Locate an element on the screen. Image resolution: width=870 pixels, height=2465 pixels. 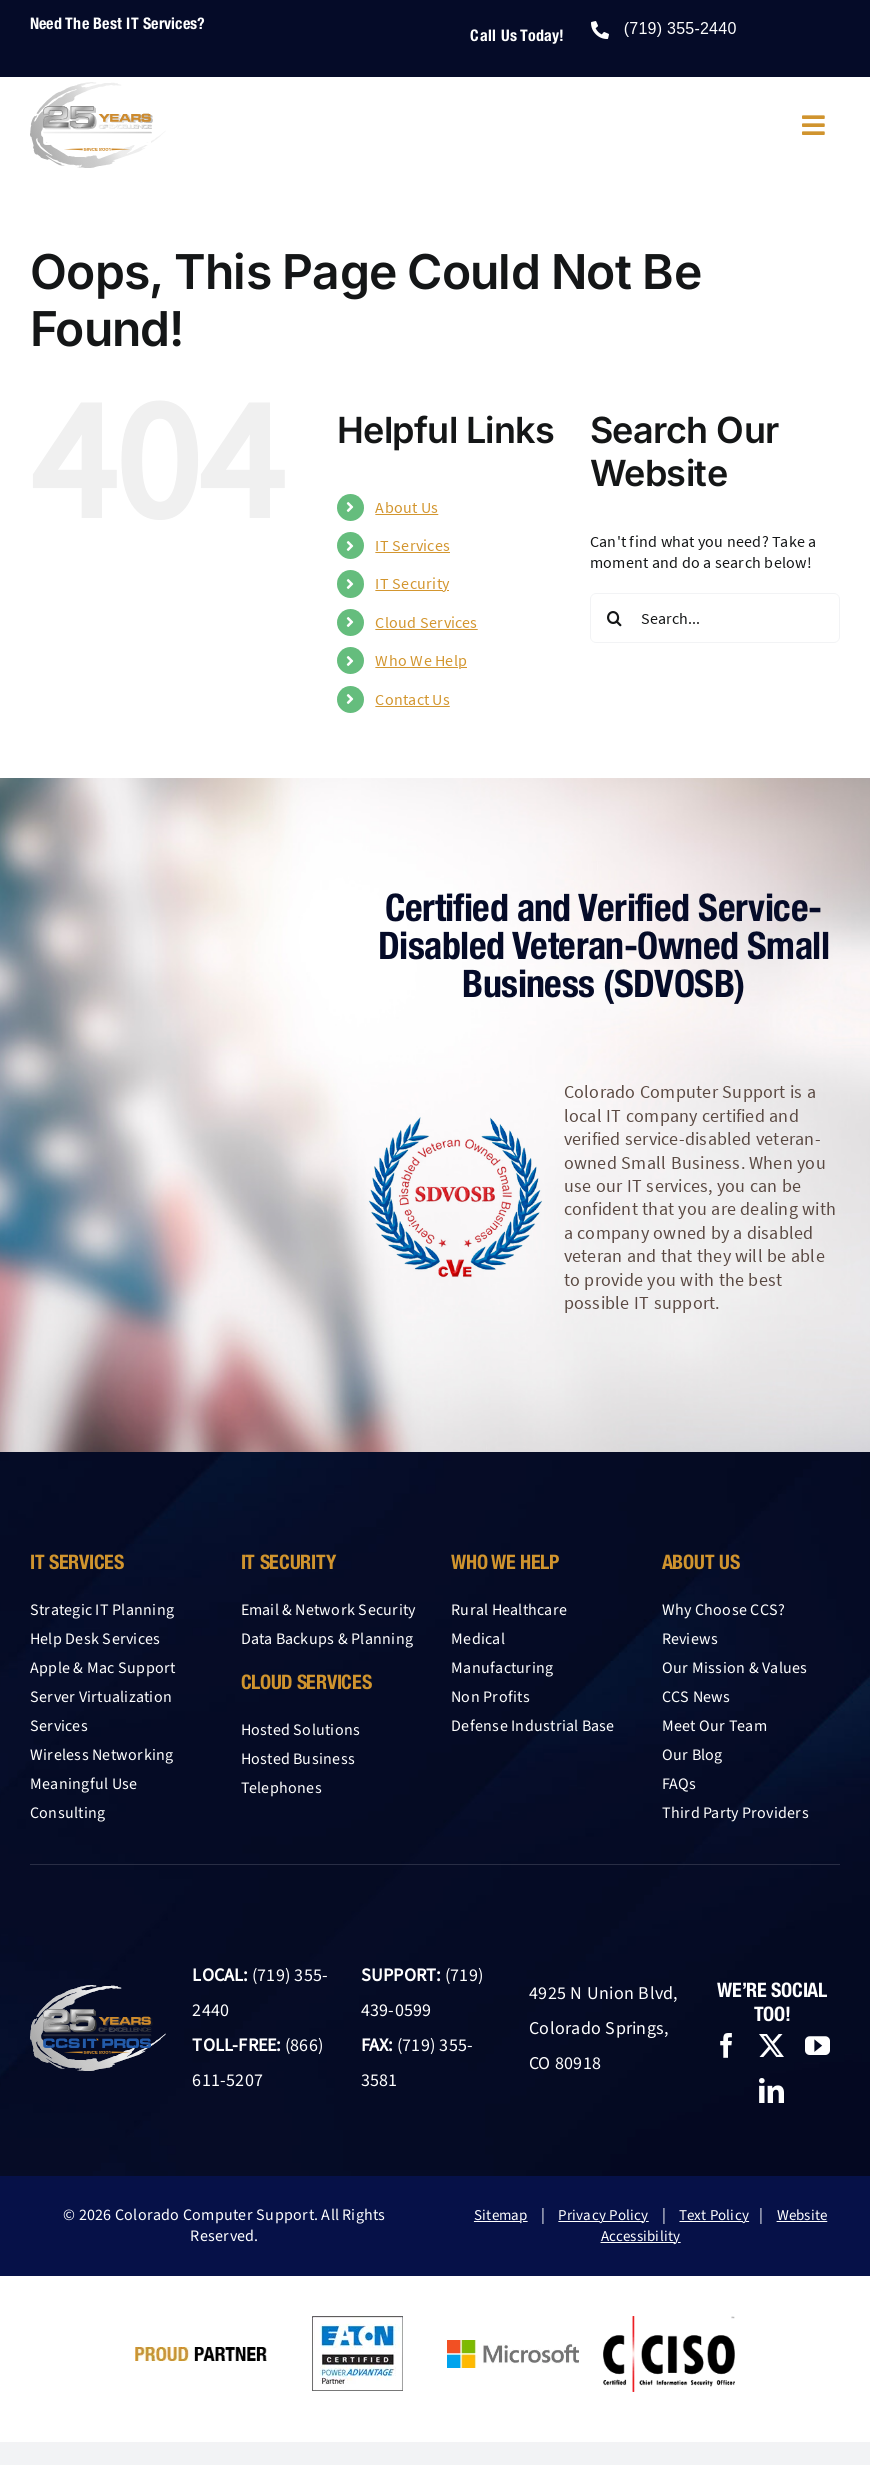
Rural Healthcare is located at coordinates (509, 1610).